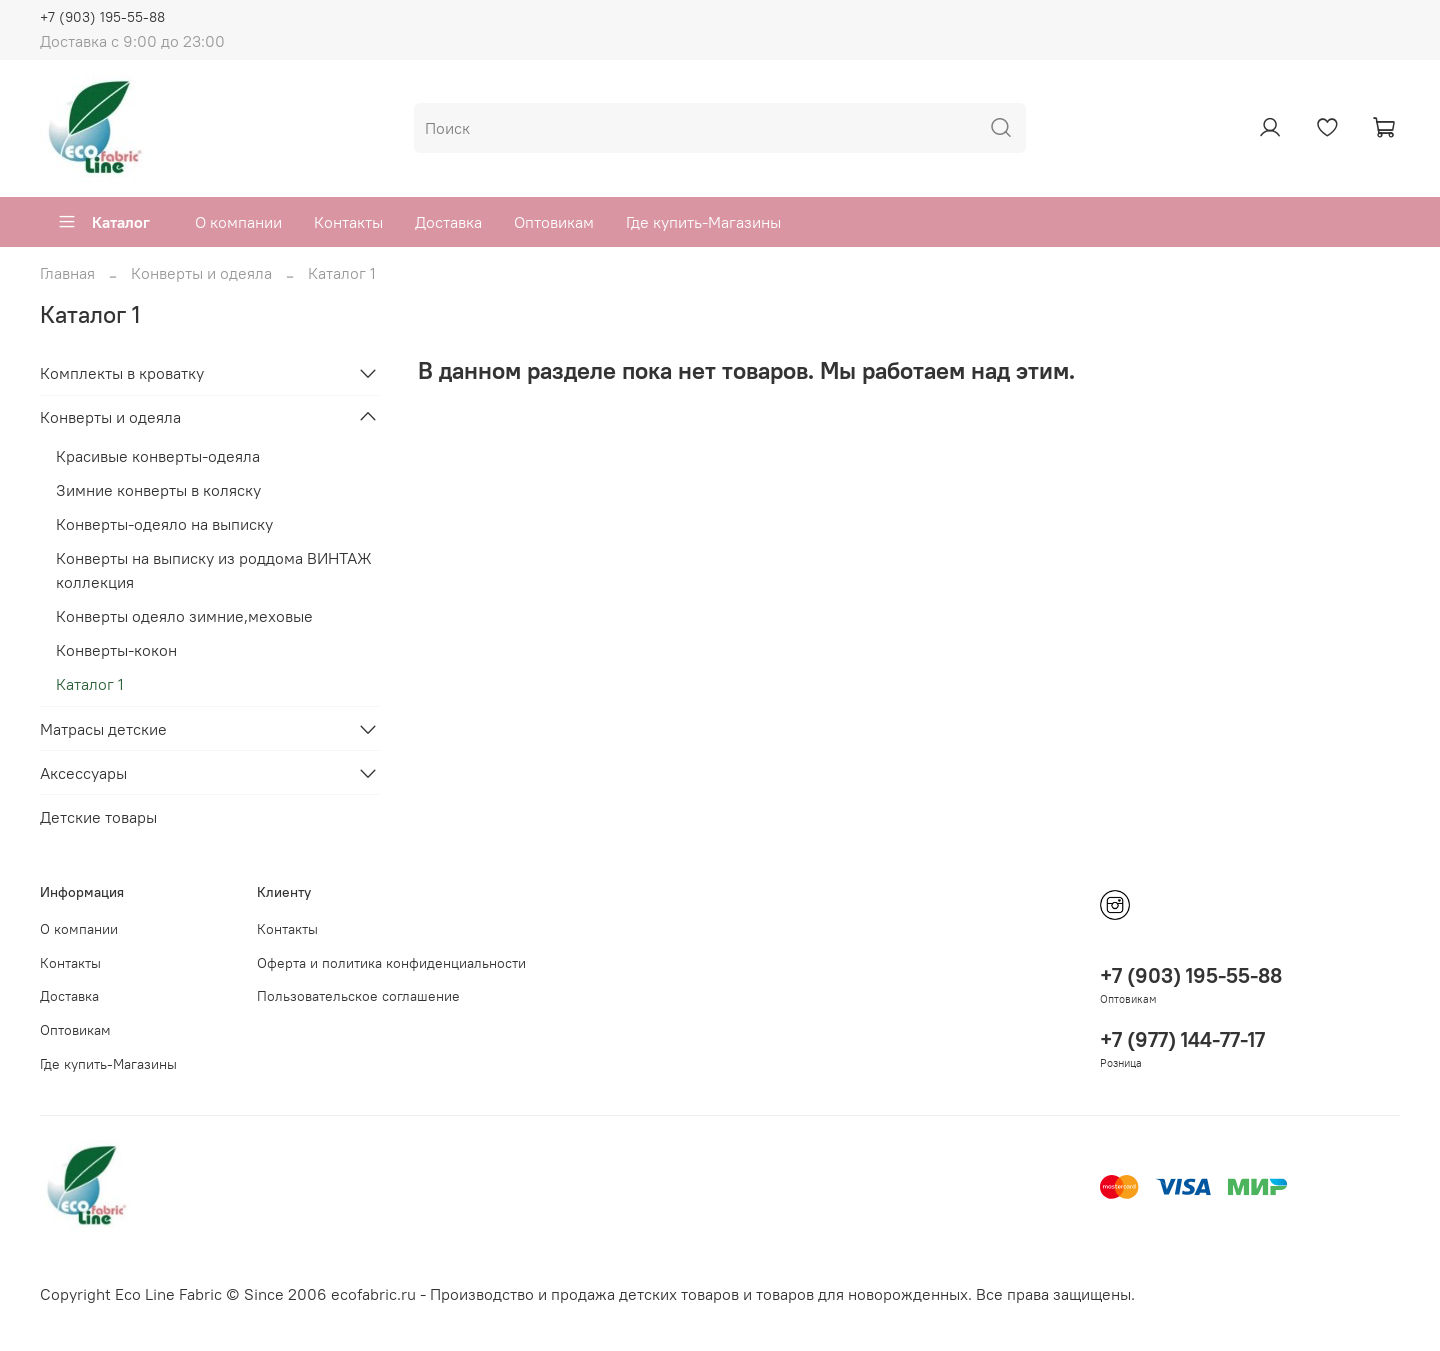  Describe the element at coordinates (1182, 1039) in the screenshot. I see `+7 (977) 144-77-17` at that location.